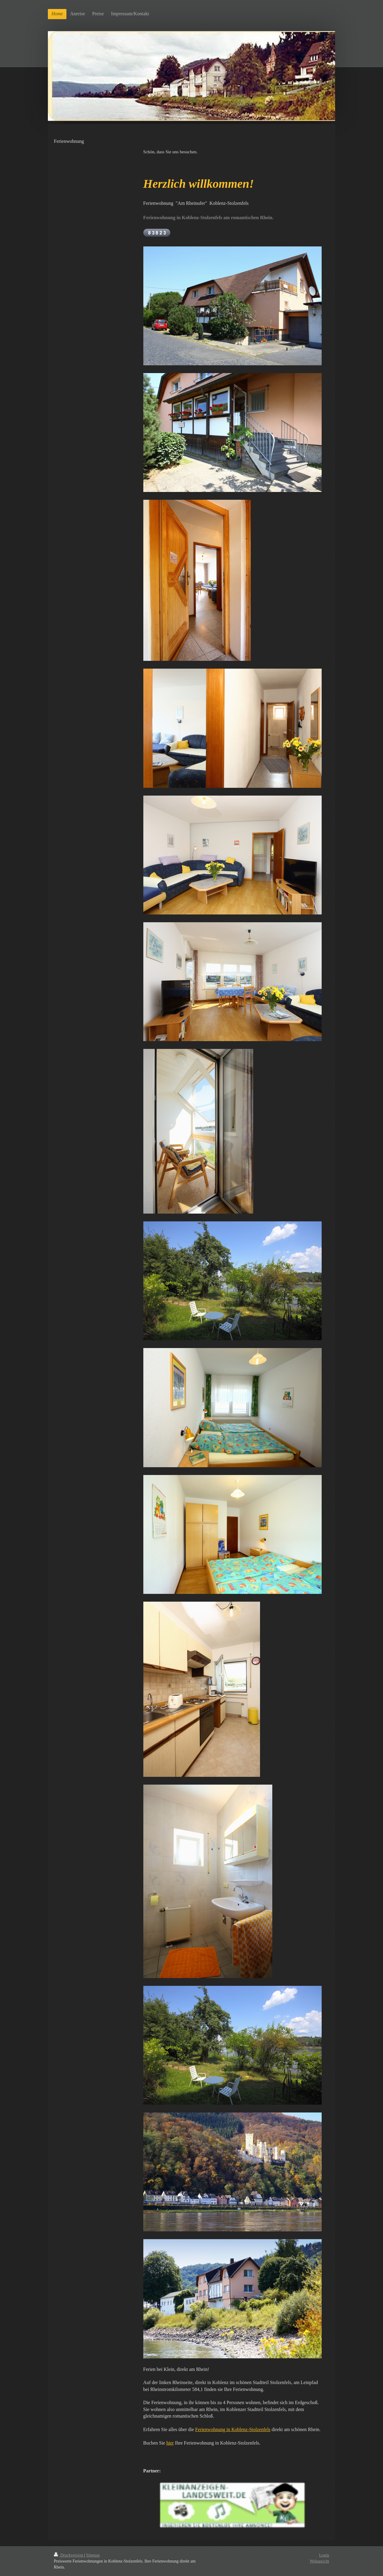 The width and height of the screenshot is (383, 2576). Describe the element at coordinates (170, 2442) in the screenshot. I see `hier` at that location.